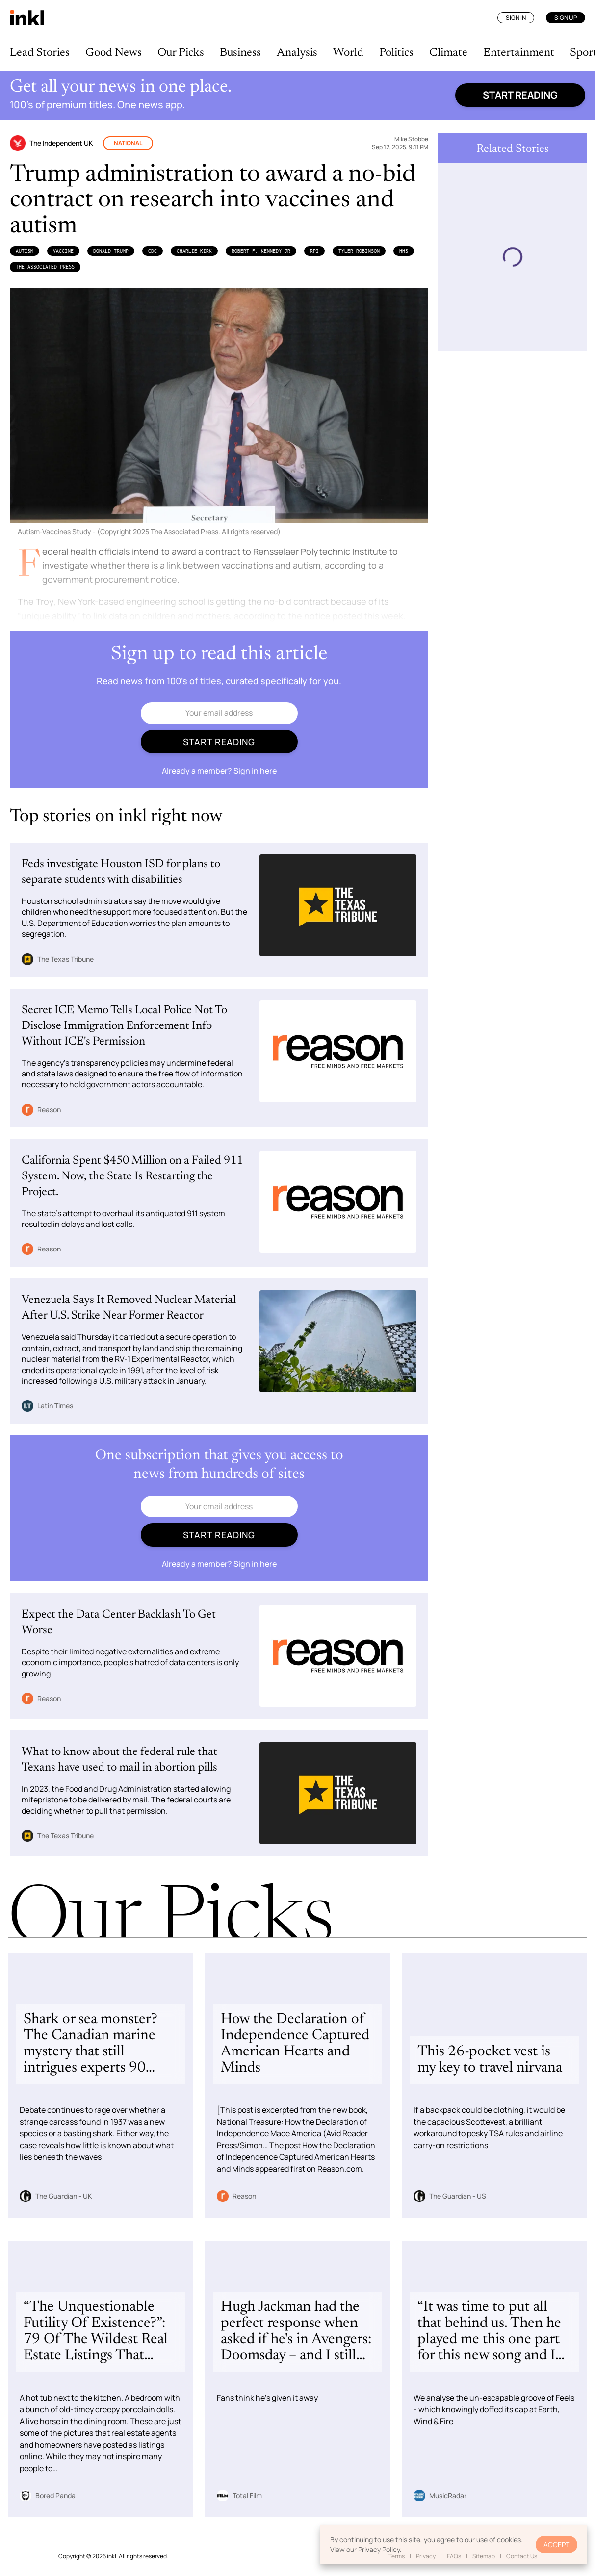 Image resolution: width=595 pixels, height=2576 pixels. I want to click on Politics, so click(396, 53).